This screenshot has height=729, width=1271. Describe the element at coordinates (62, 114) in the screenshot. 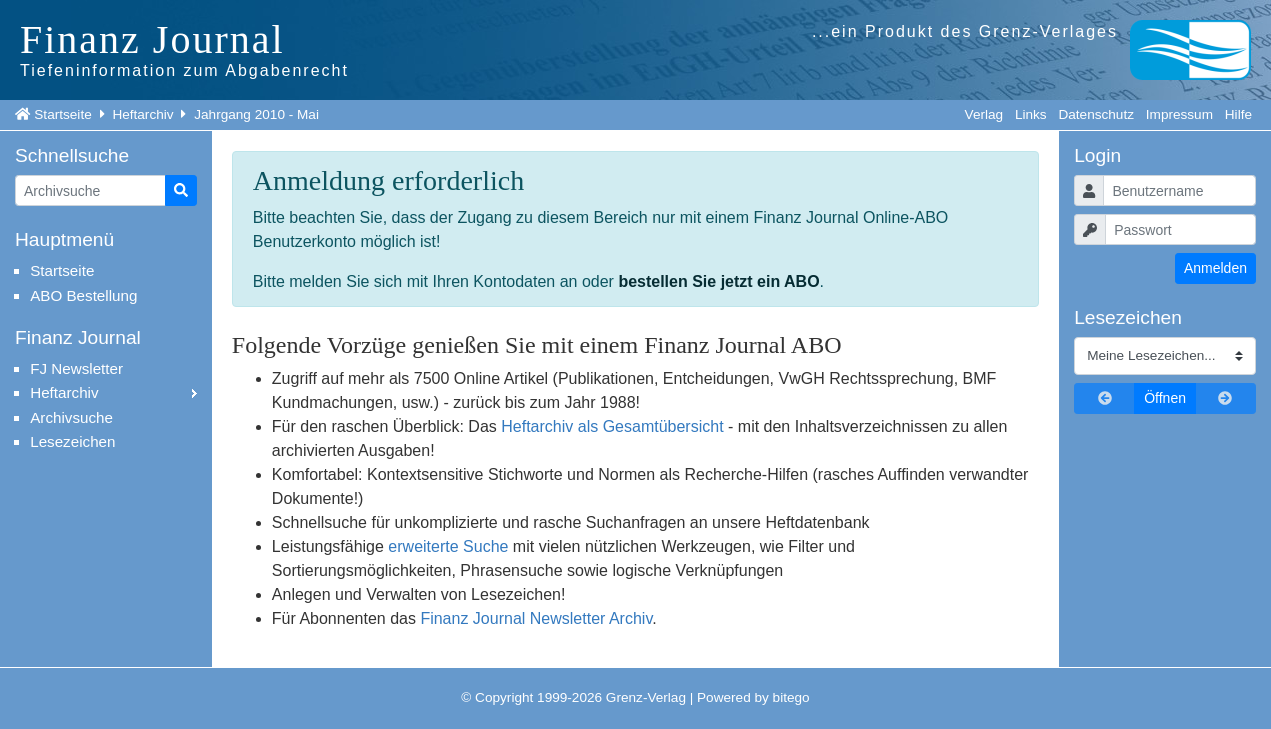

I see `Startseite` at that location.